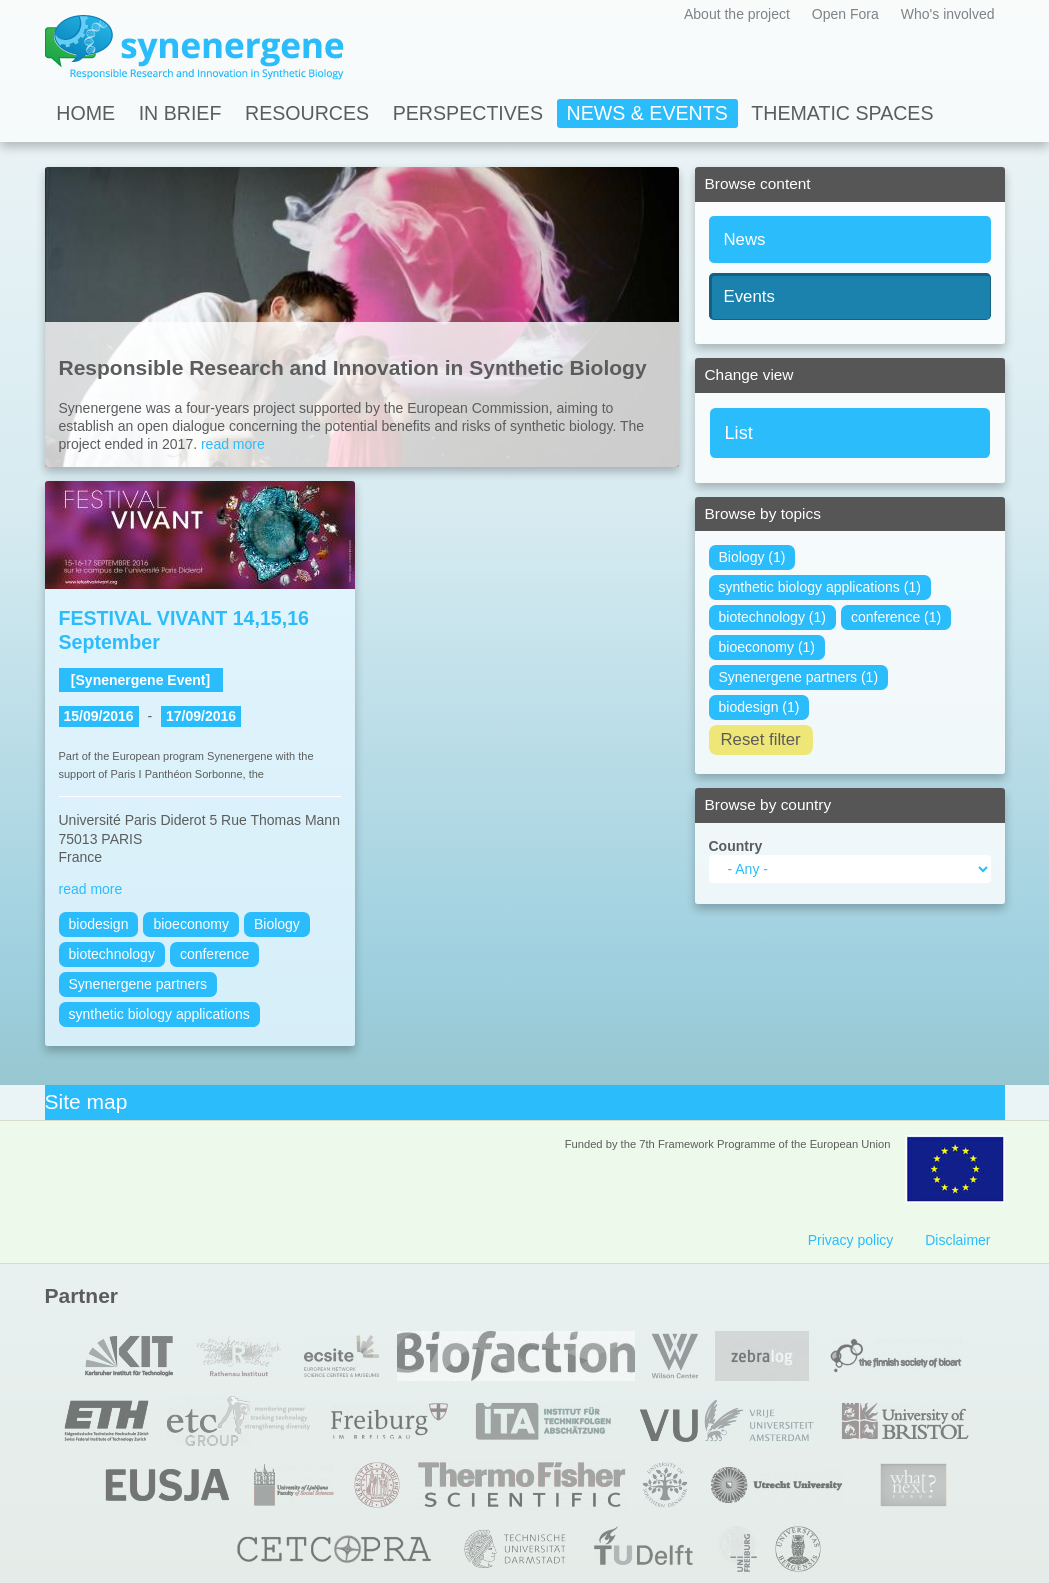  What do you see at coordinates (99, 924) in the screenshot?
I see `biodesign` at bounding box center [99, 924].